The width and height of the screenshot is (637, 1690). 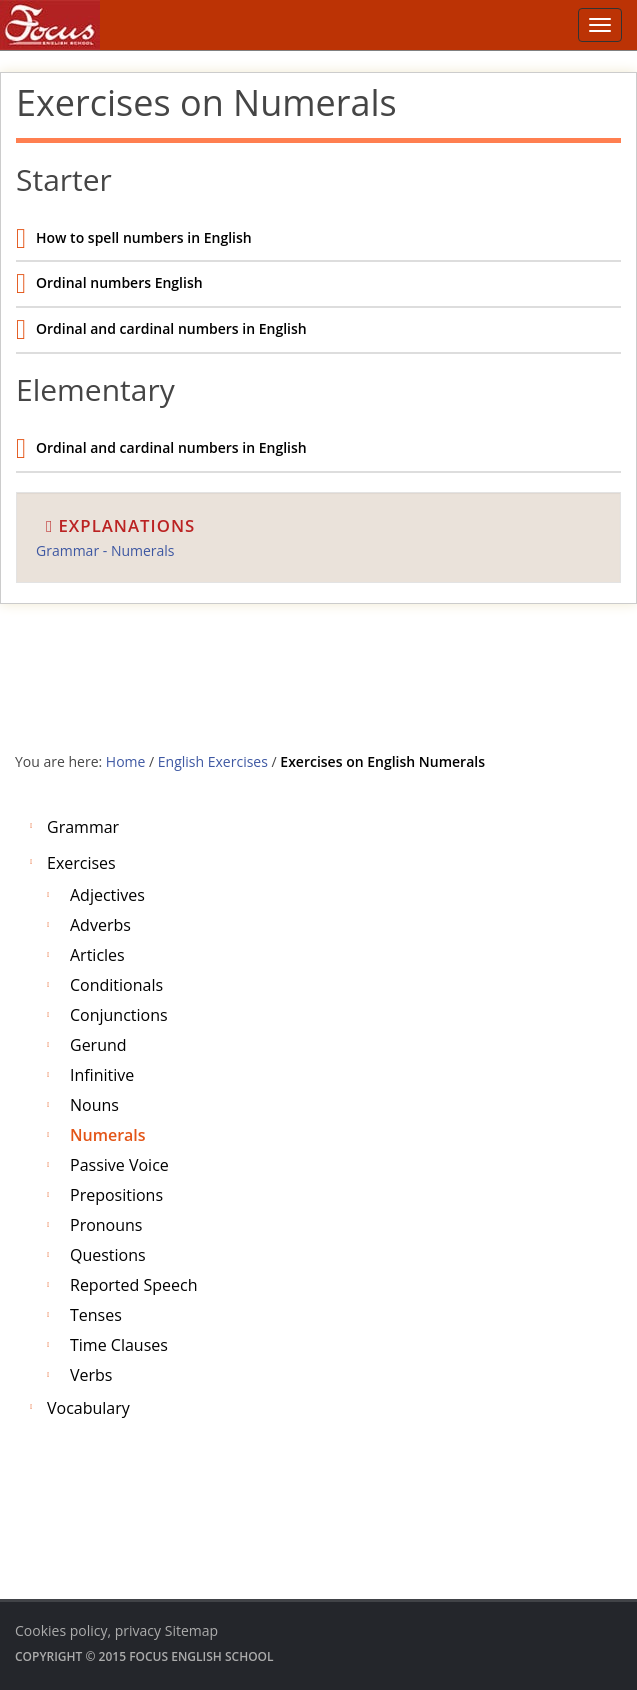 What do you see at coordinates (83, 827) in the screenshot?
I see `Grammar` at bounding box center [83, 827].